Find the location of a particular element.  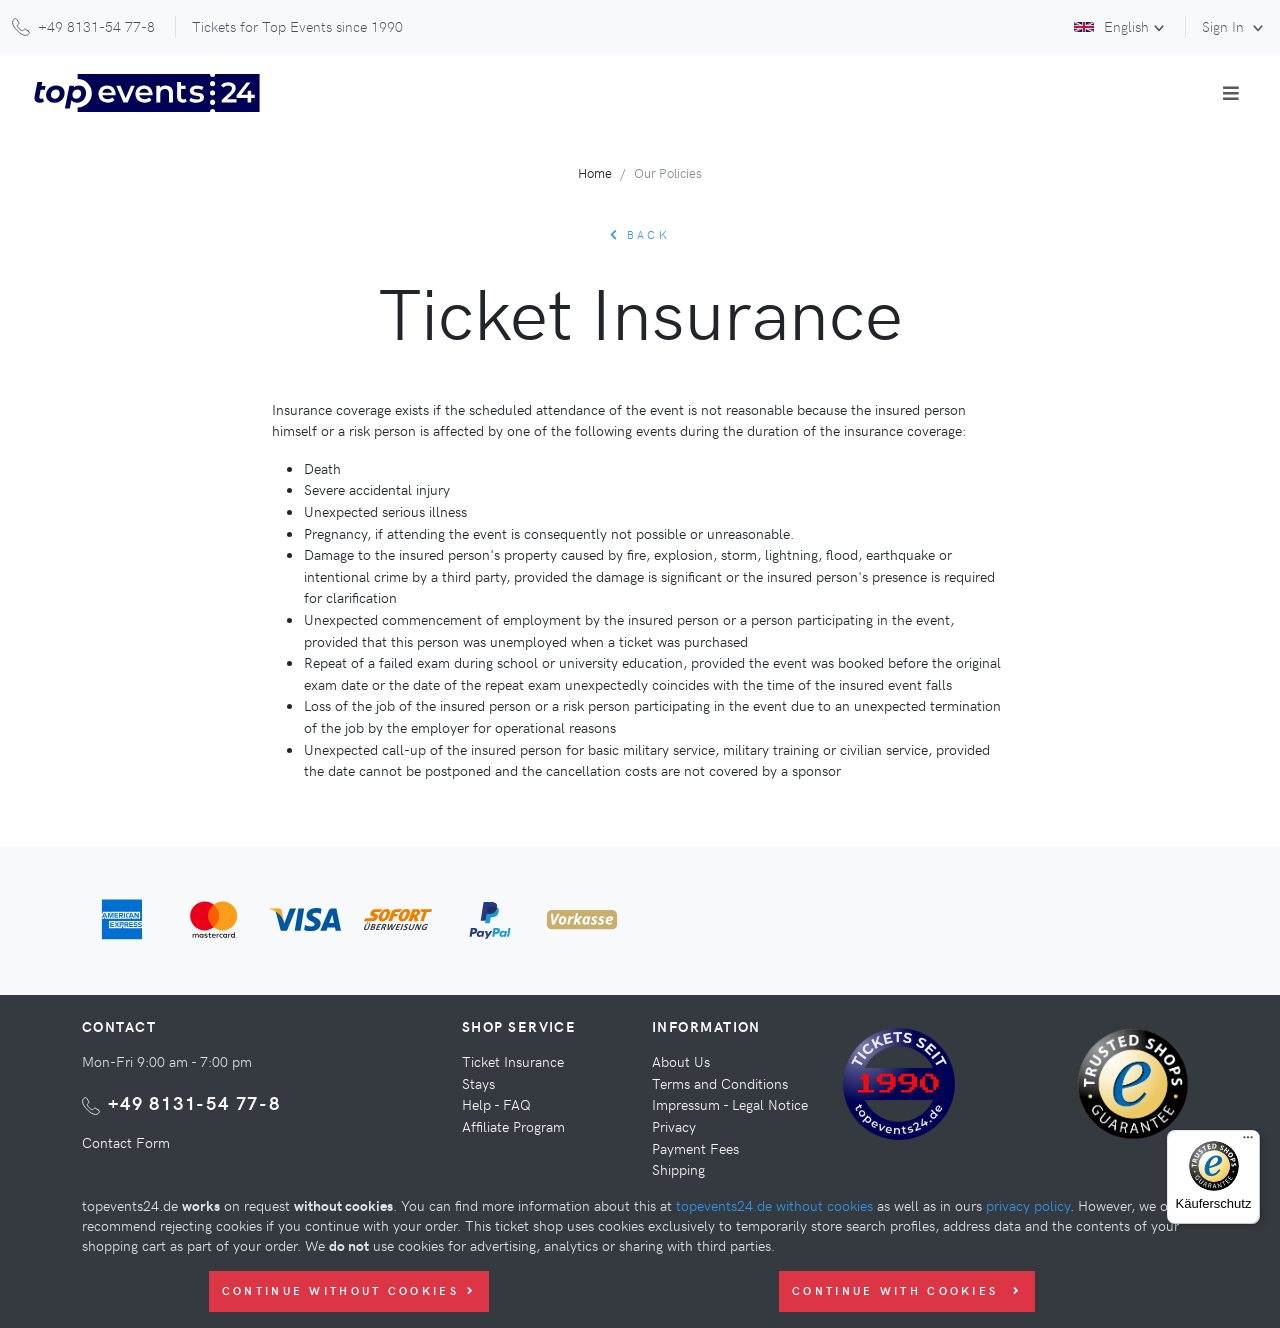

Payment Fees is located at coordinates (695, 1148).